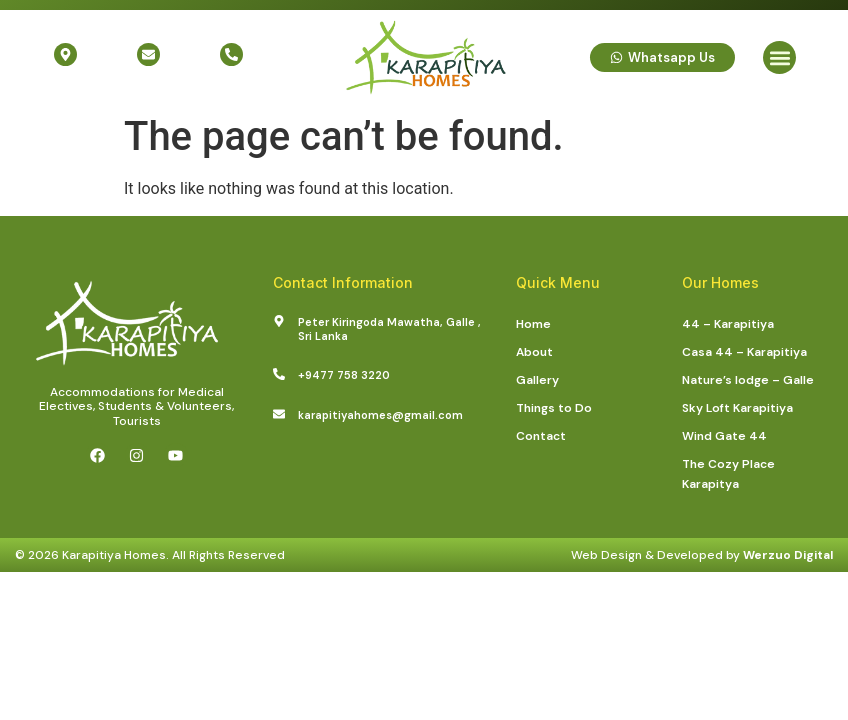  What do you see at coordinates (537, 380) in the screenshot?
I see `Gallery` at bounding box center [537, 380].